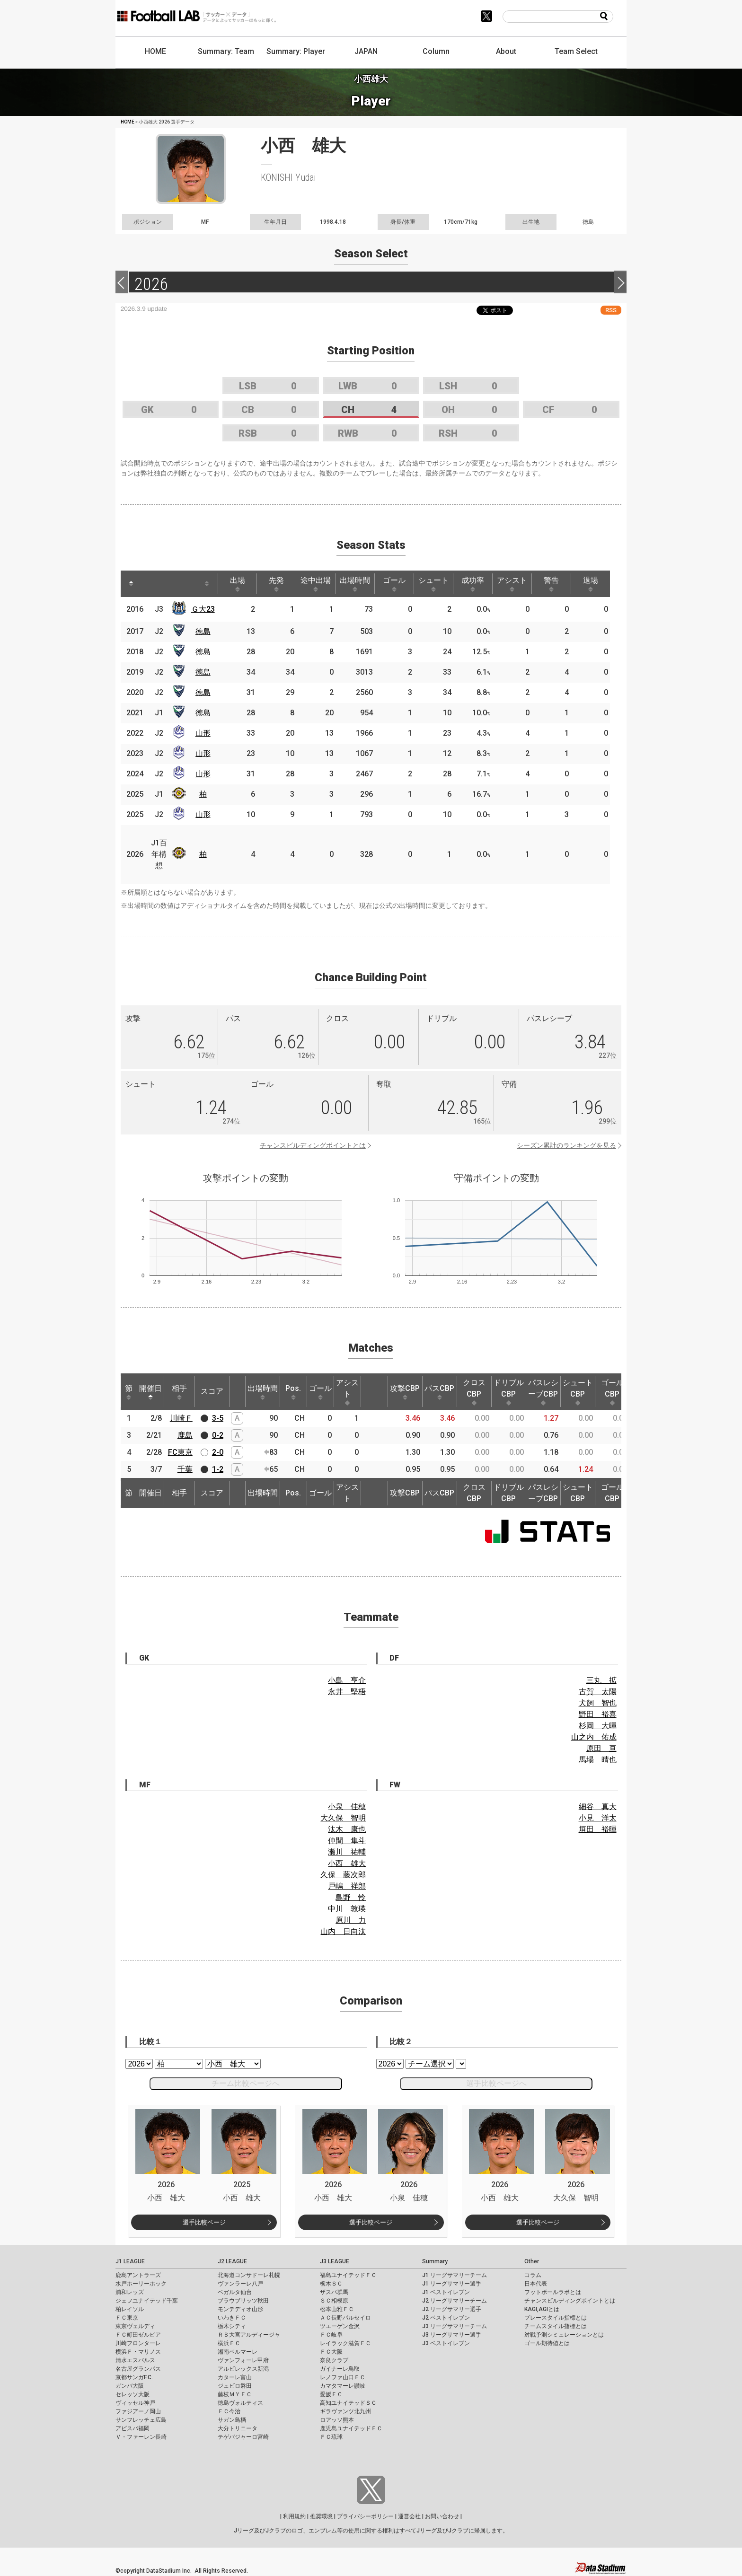  I want to click on ツエーゲン金沢, so click(340, 2326).